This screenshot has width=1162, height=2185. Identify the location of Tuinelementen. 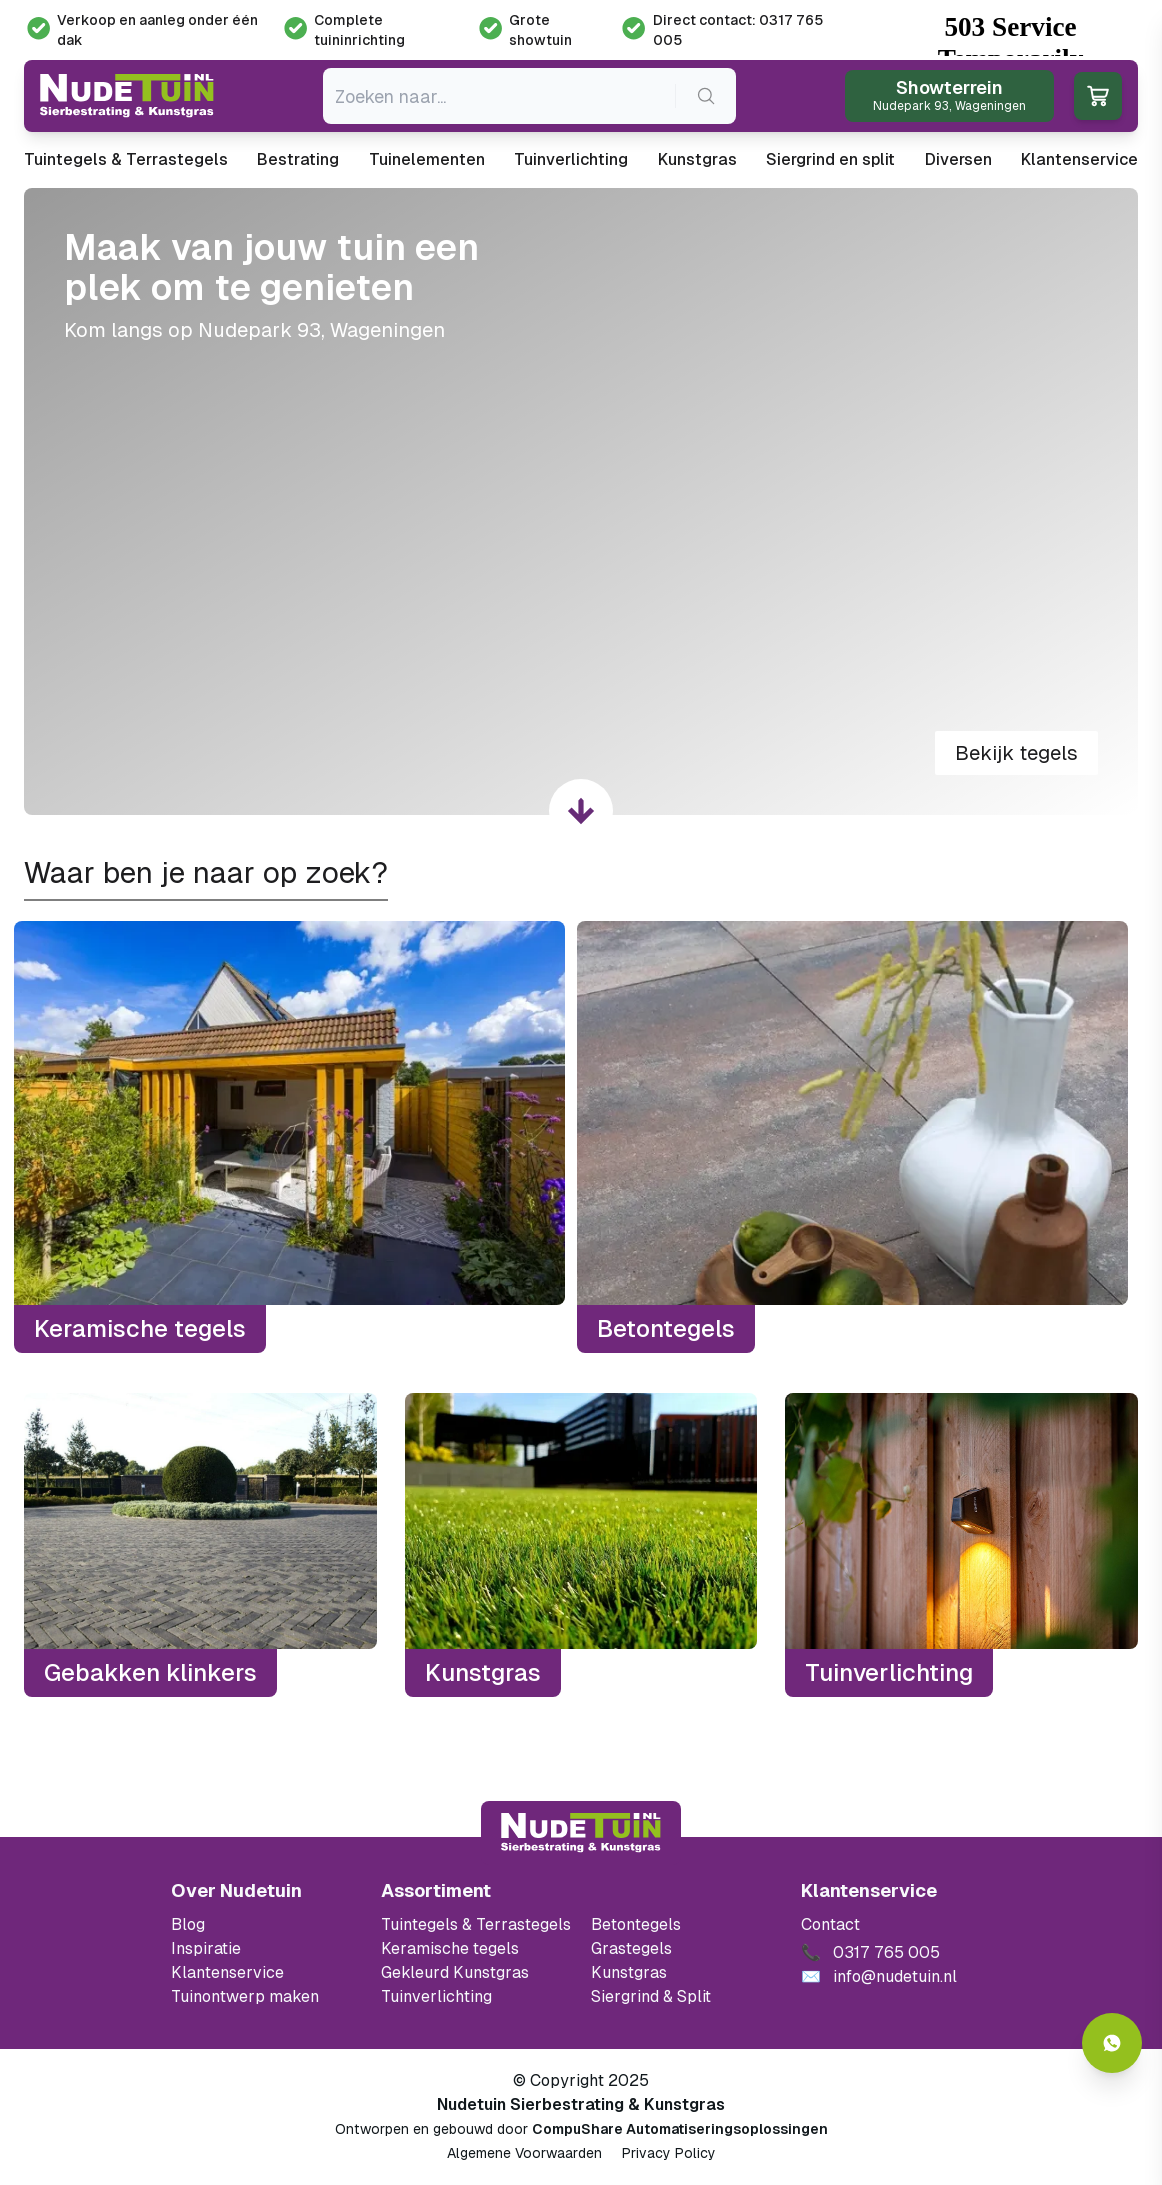
(427, 159).